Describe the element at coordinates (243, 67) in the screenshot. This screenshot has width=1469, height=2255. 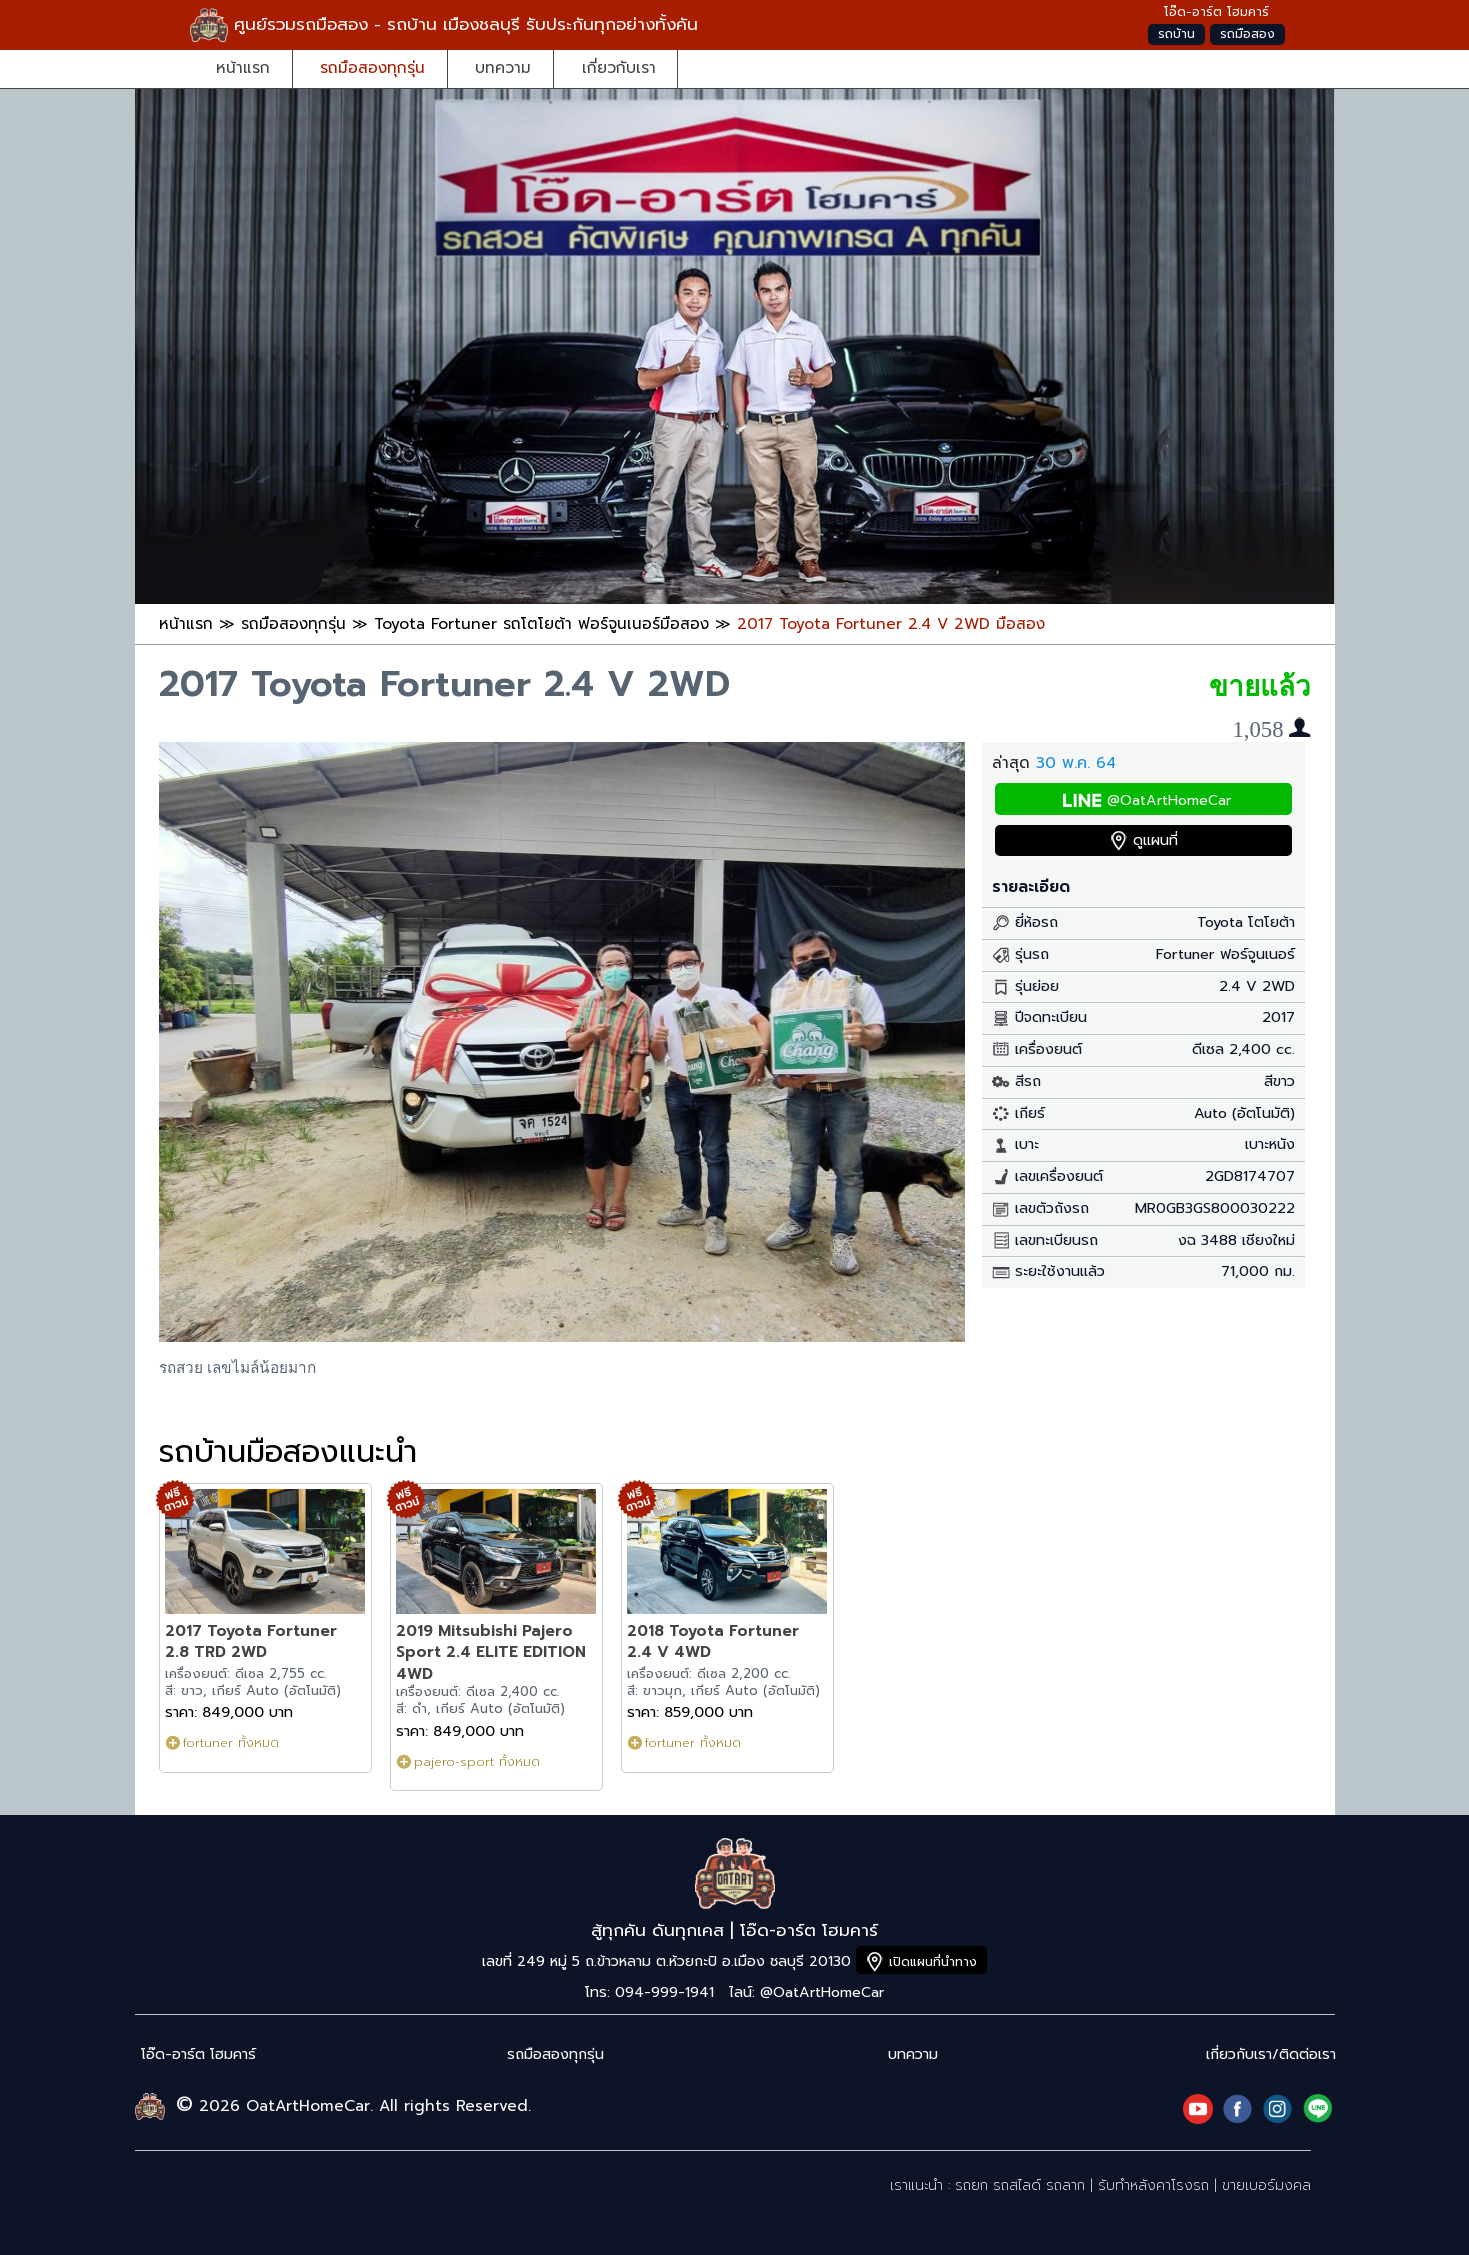
I see `หน้าแรก` at that location.